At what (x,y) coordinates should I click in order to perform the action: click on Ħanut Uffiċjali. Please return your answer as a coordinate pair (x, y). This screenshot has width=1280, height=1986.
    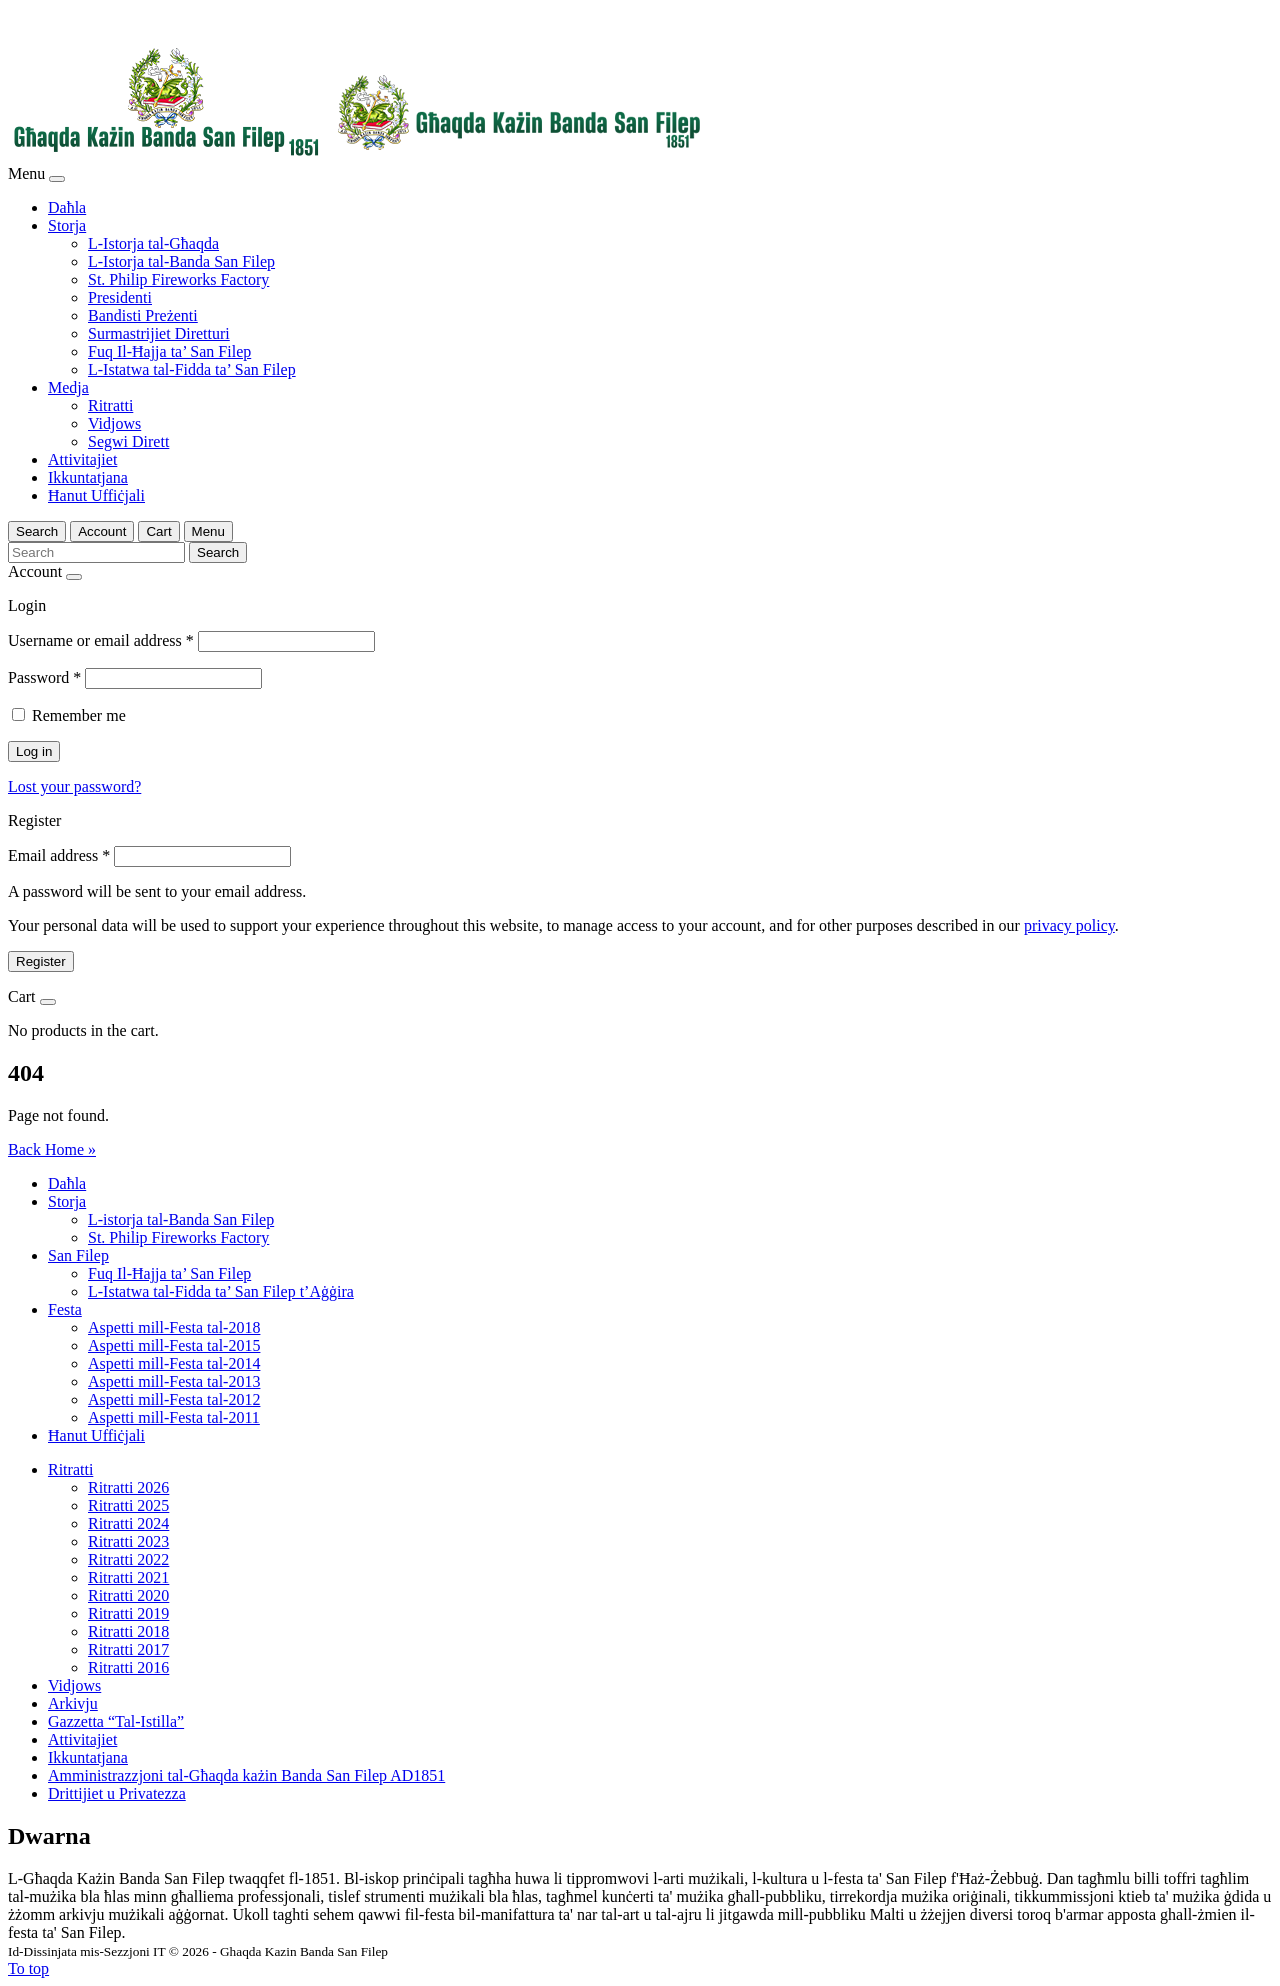
    Looking at the image, I should click on (96, 495).